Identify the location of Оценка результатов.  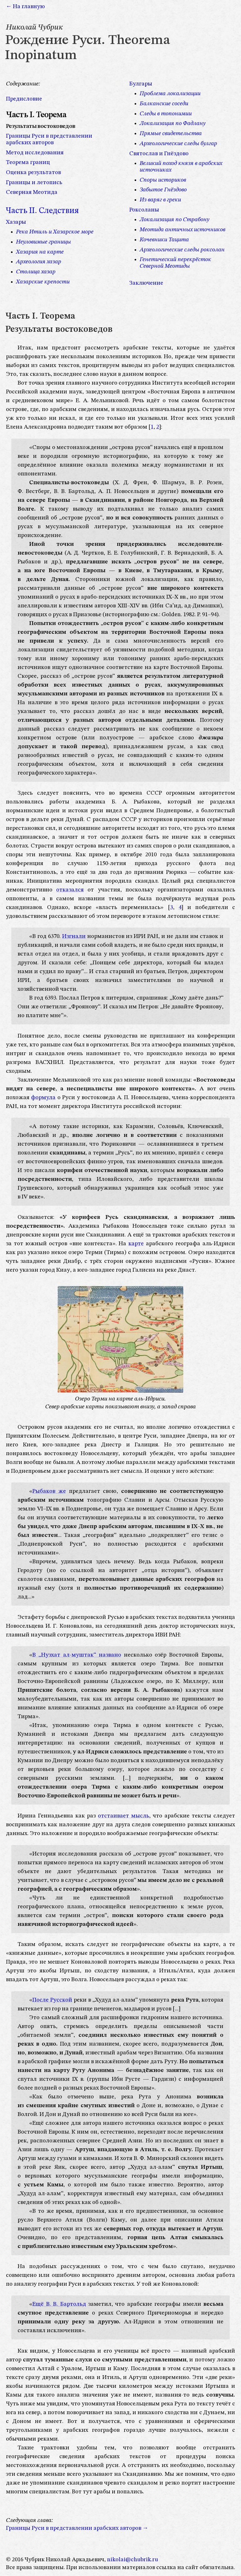
(33, 172).